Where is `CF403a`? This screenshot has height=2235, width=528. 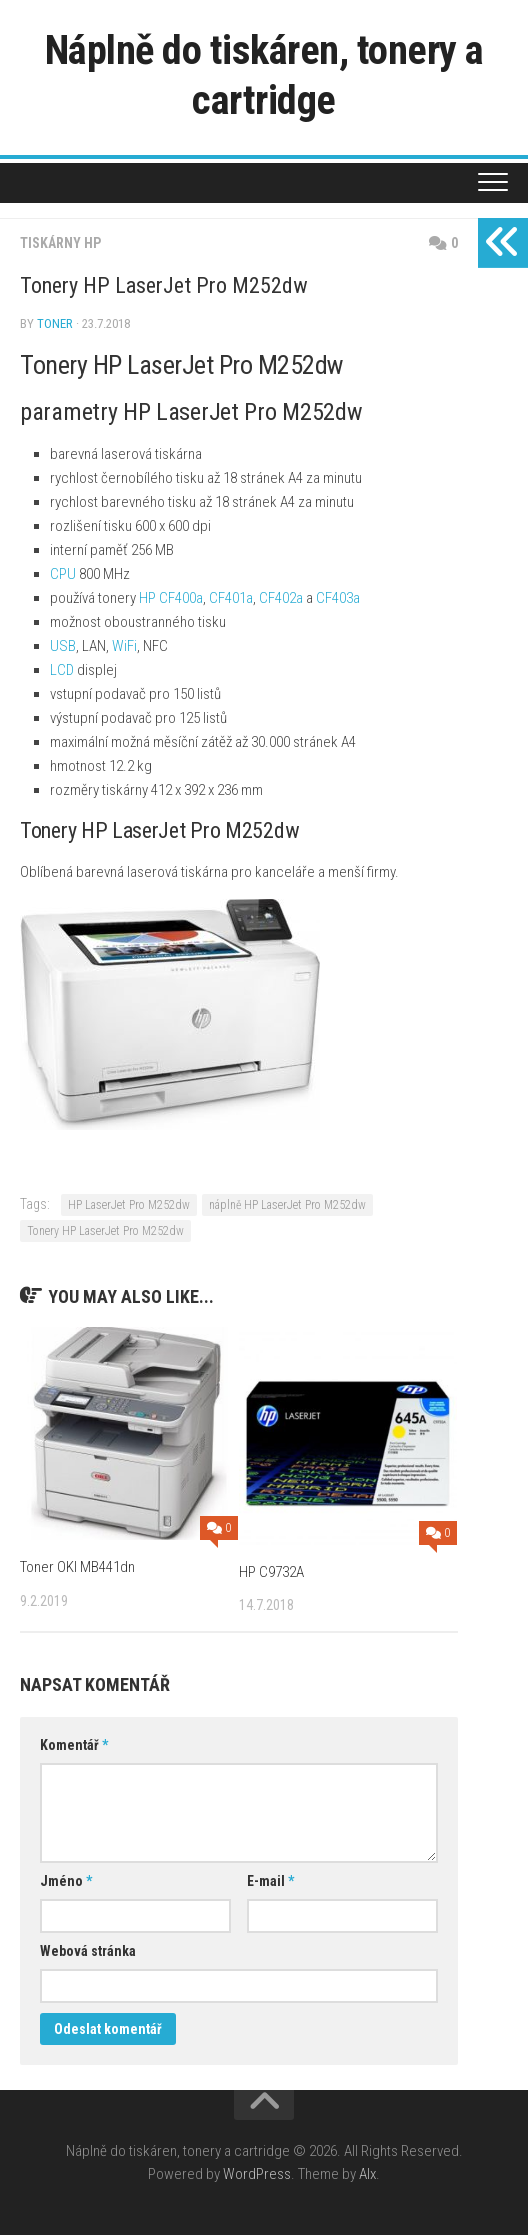
CF403a is located at coordinates (338, 598).